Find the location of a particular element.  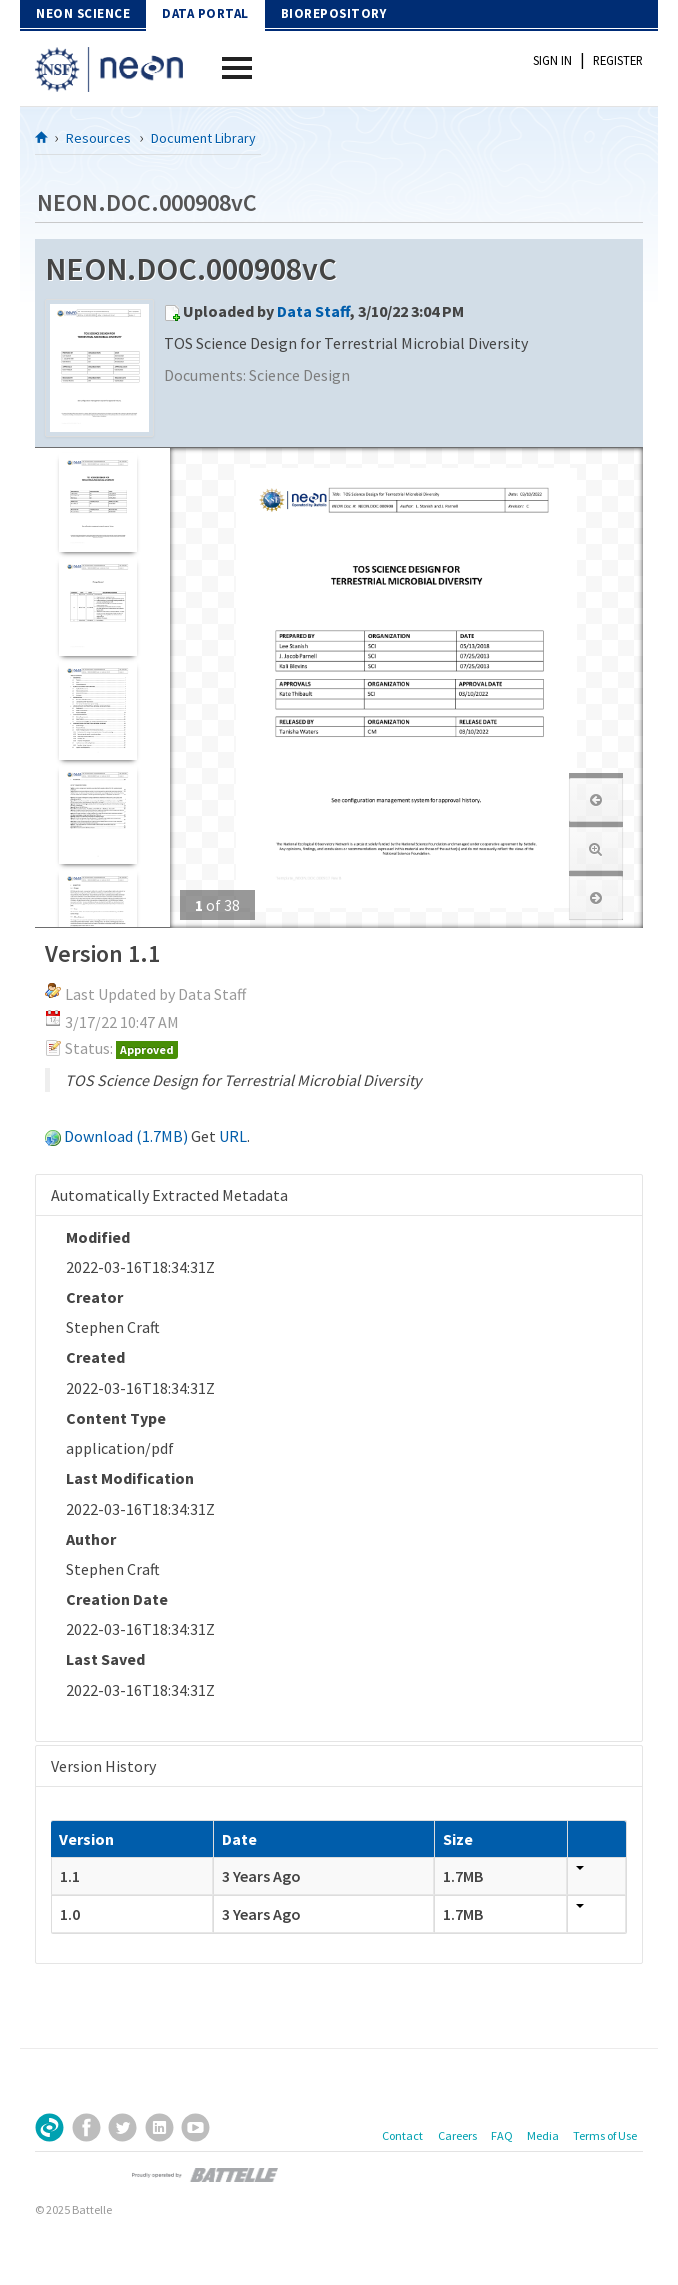

Created is located at coordinates (95, 1357).